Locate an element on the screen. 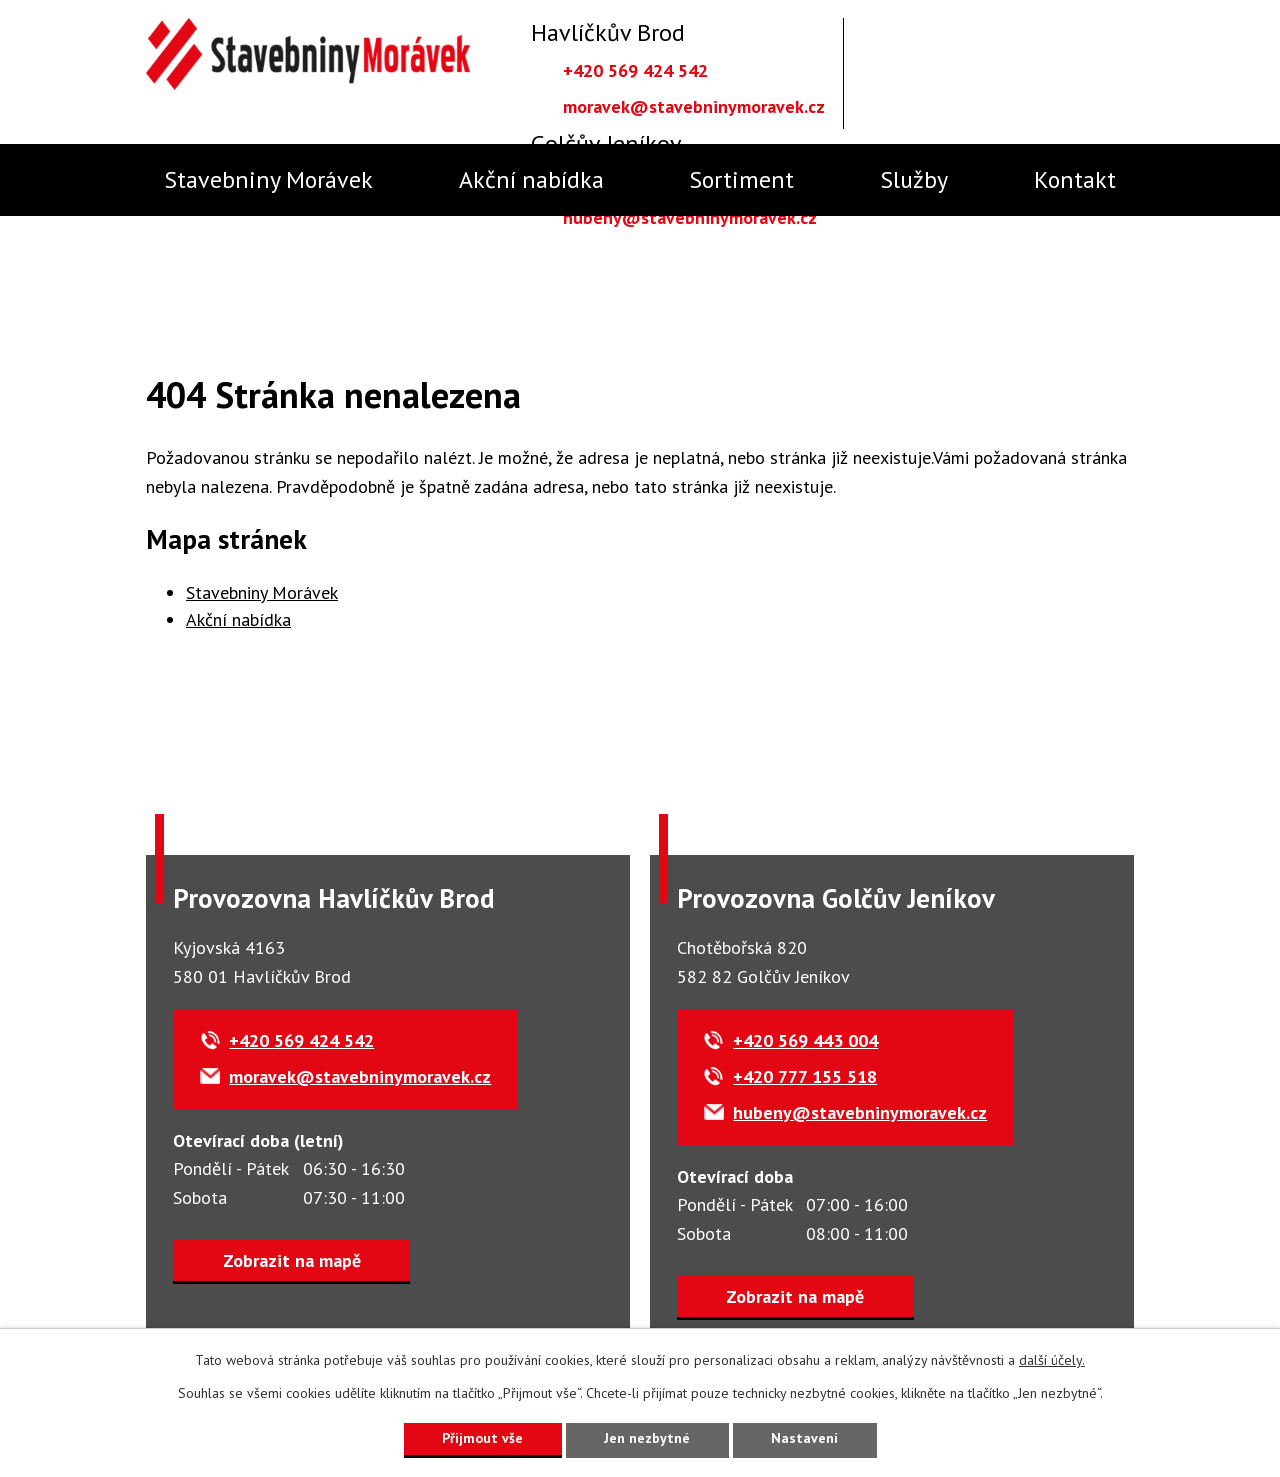  hubeny@stavebninymoravek.cz is located at coordinates (690, 217).